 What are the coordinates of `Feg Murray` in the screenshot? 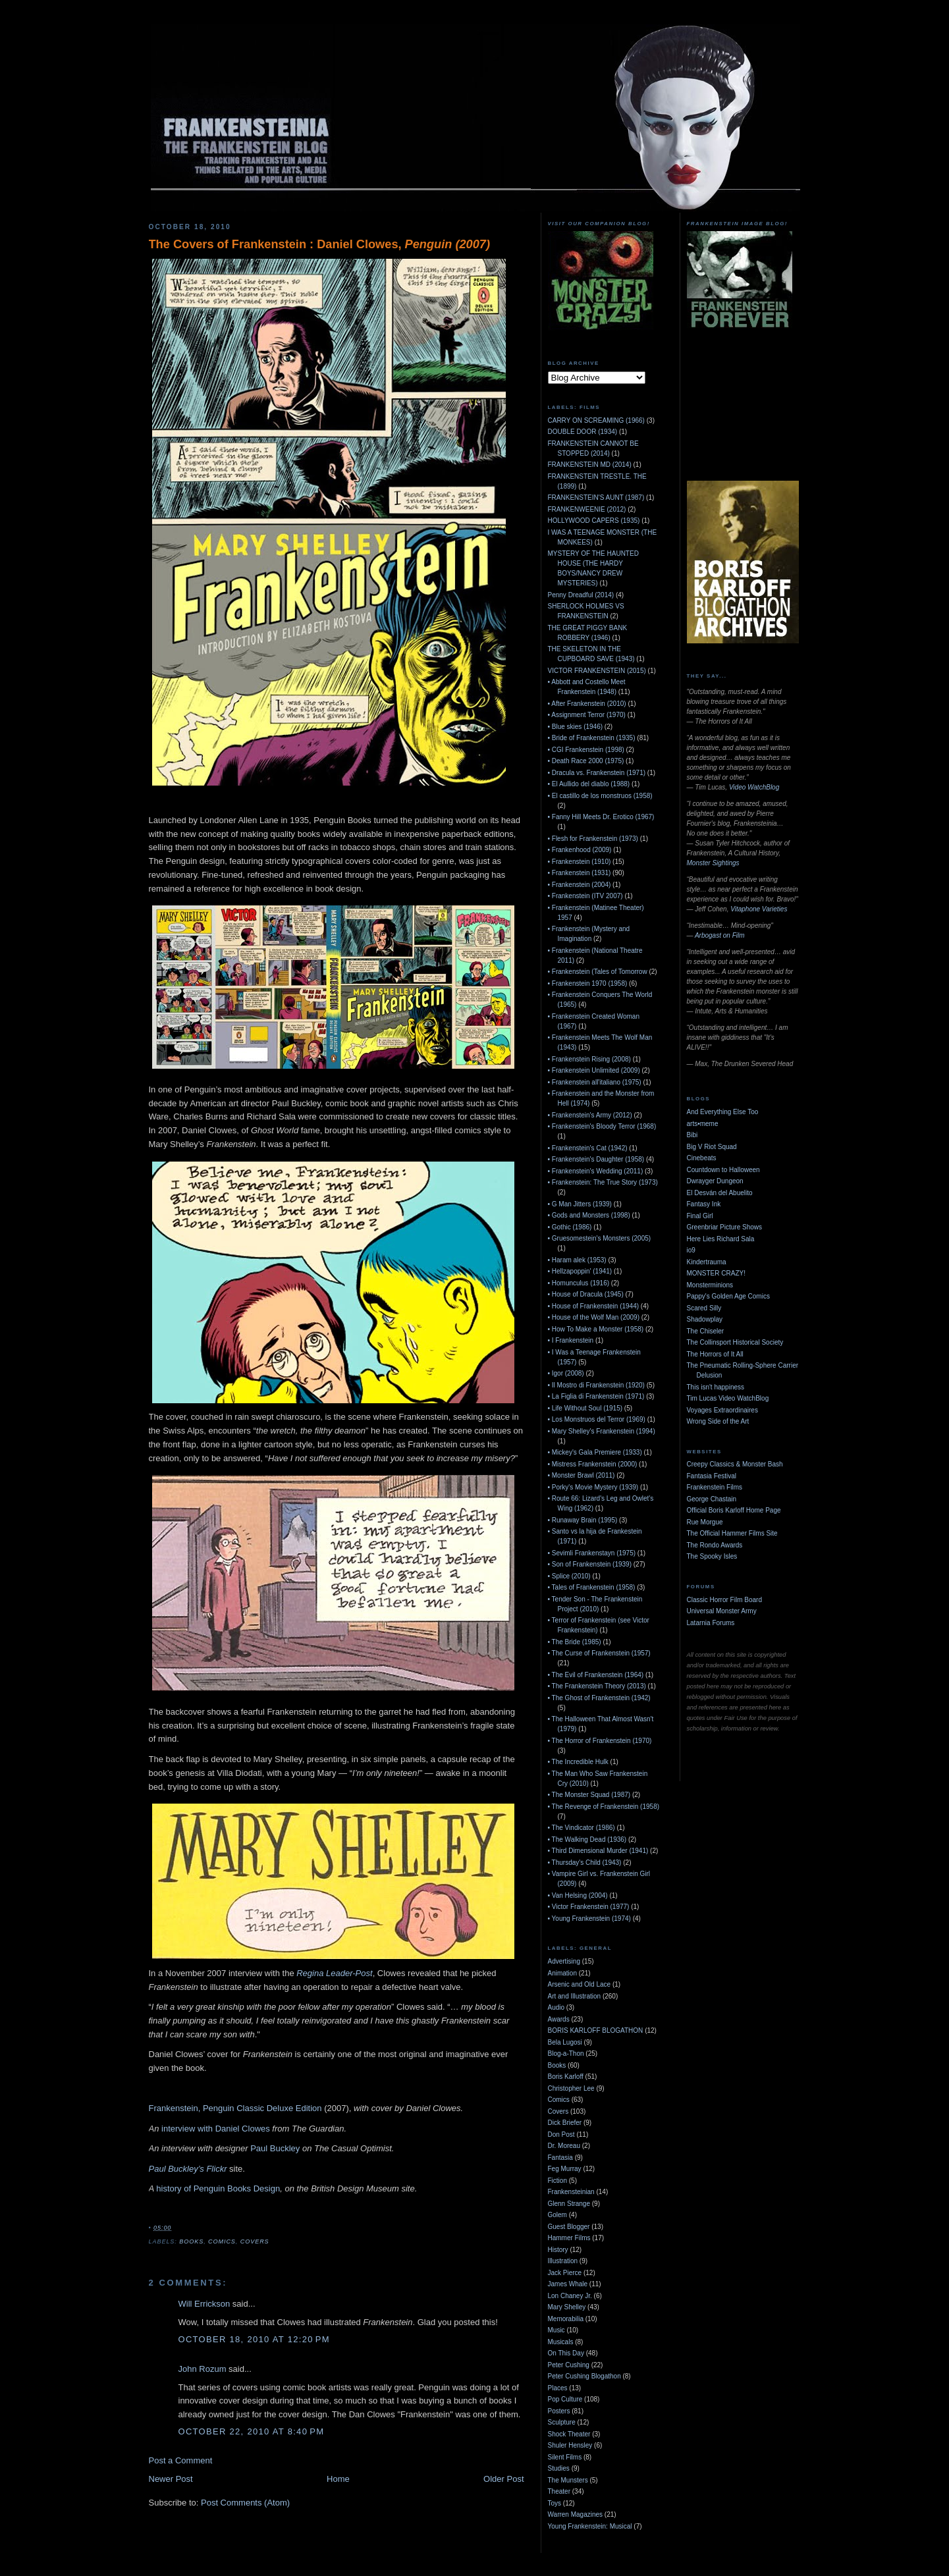 It's located at (565, 2168).